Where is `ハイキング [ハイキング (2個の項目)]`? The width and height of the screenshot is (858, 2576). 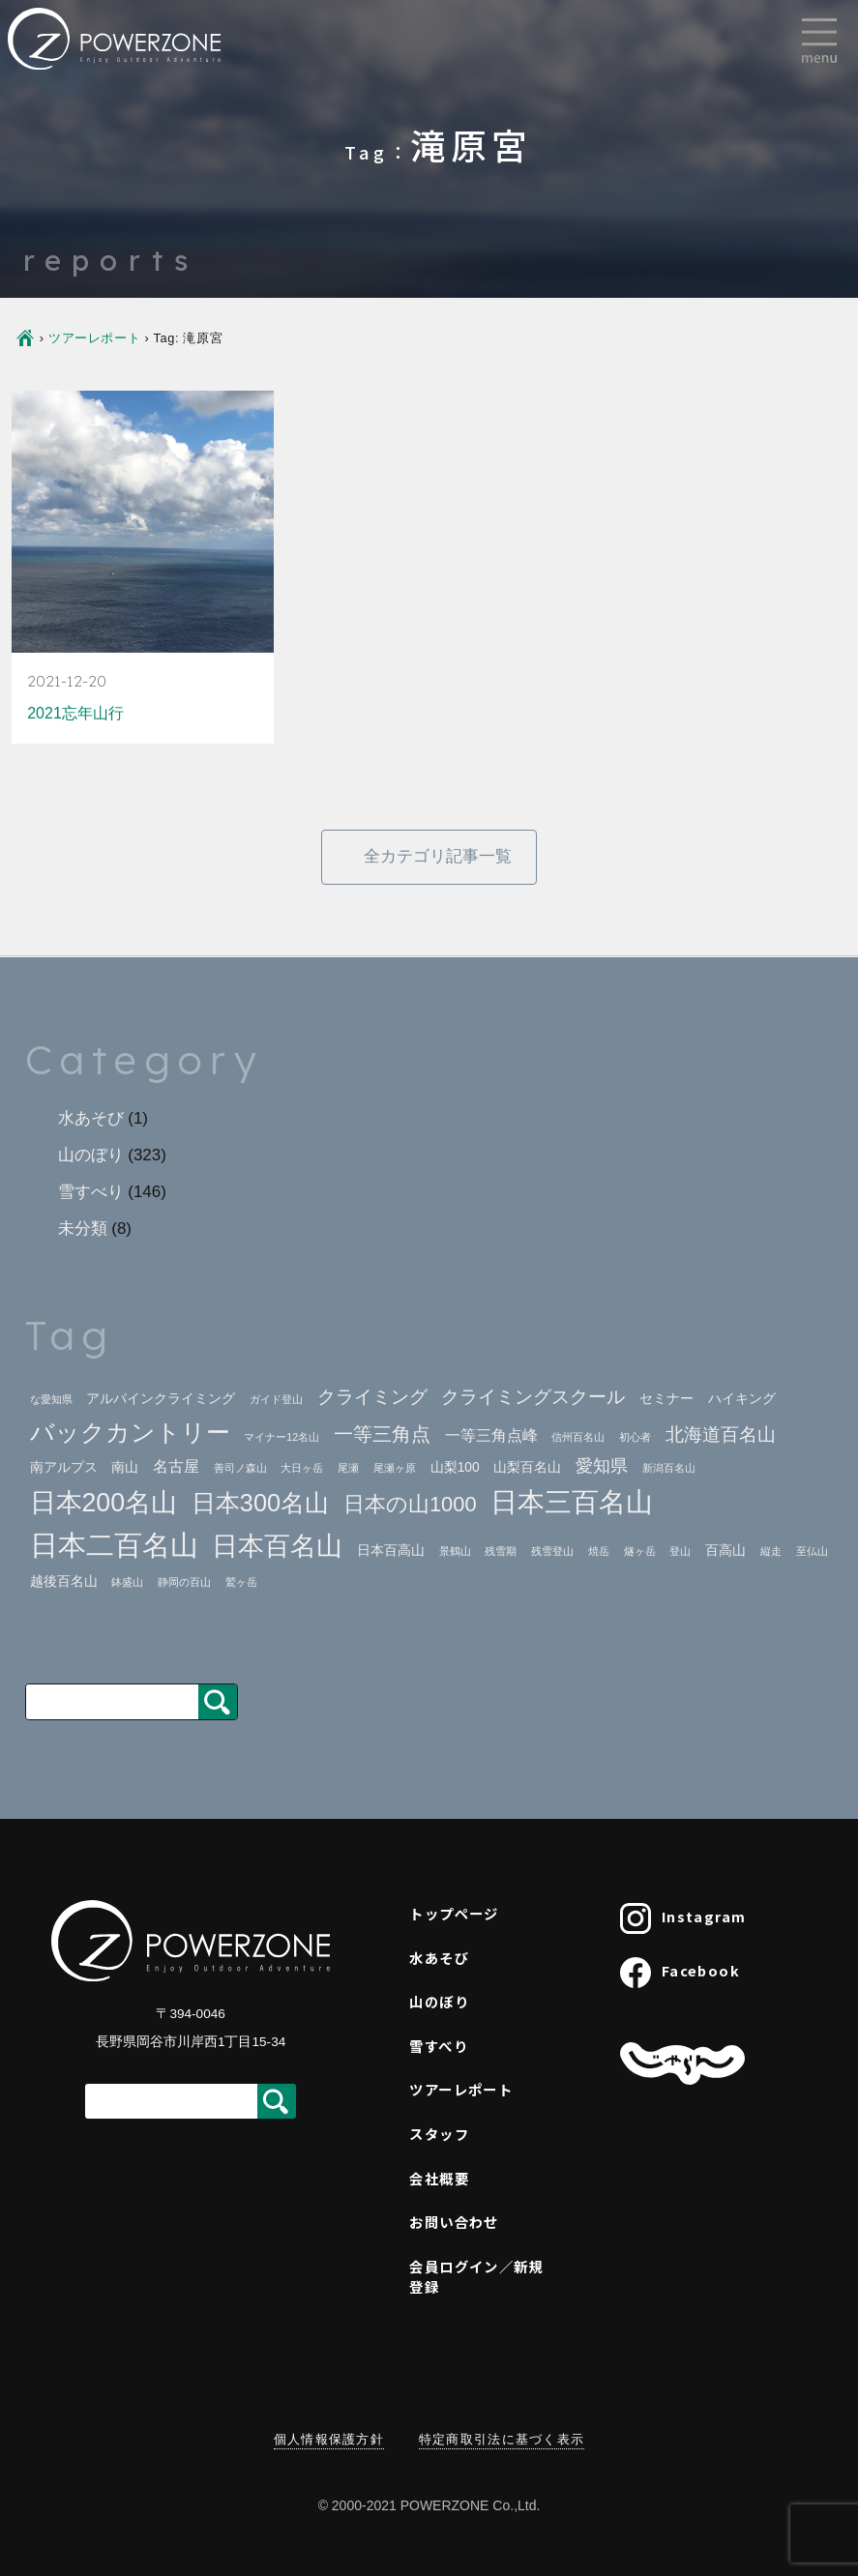 ハイキング [ハイキング (2個の項目)] is located at coordinates (742, 1398).